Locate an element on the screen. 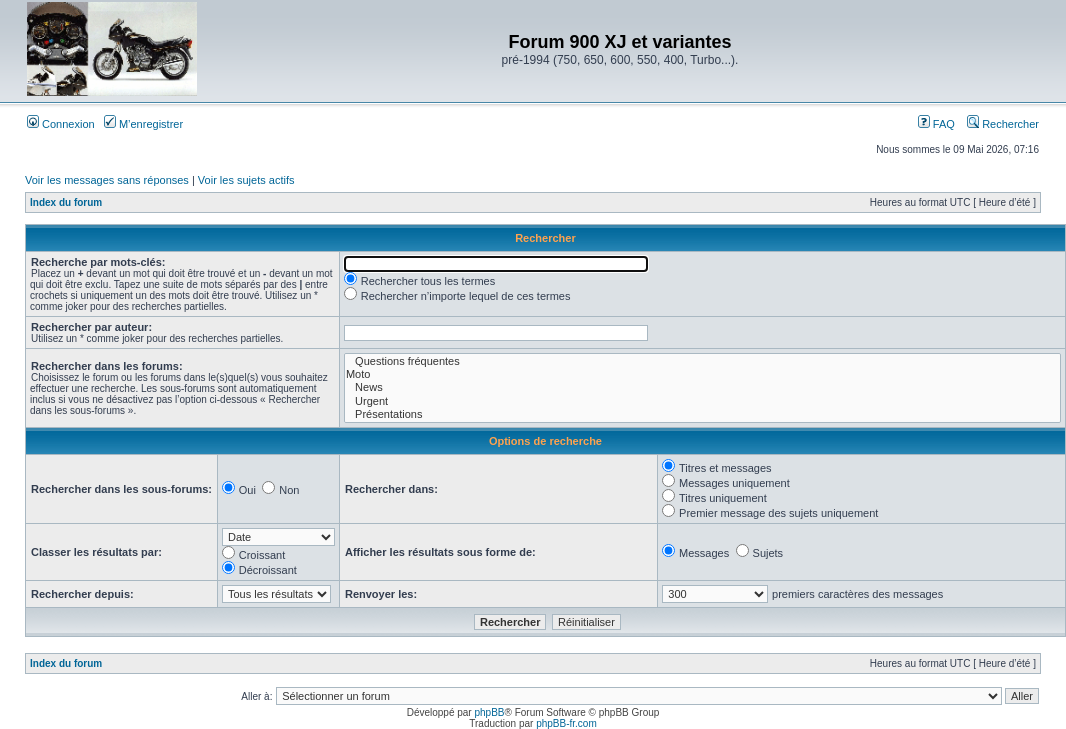 The height and width of the screenshot is (729, 1066). Urgent is located at coordinates (702, 401).